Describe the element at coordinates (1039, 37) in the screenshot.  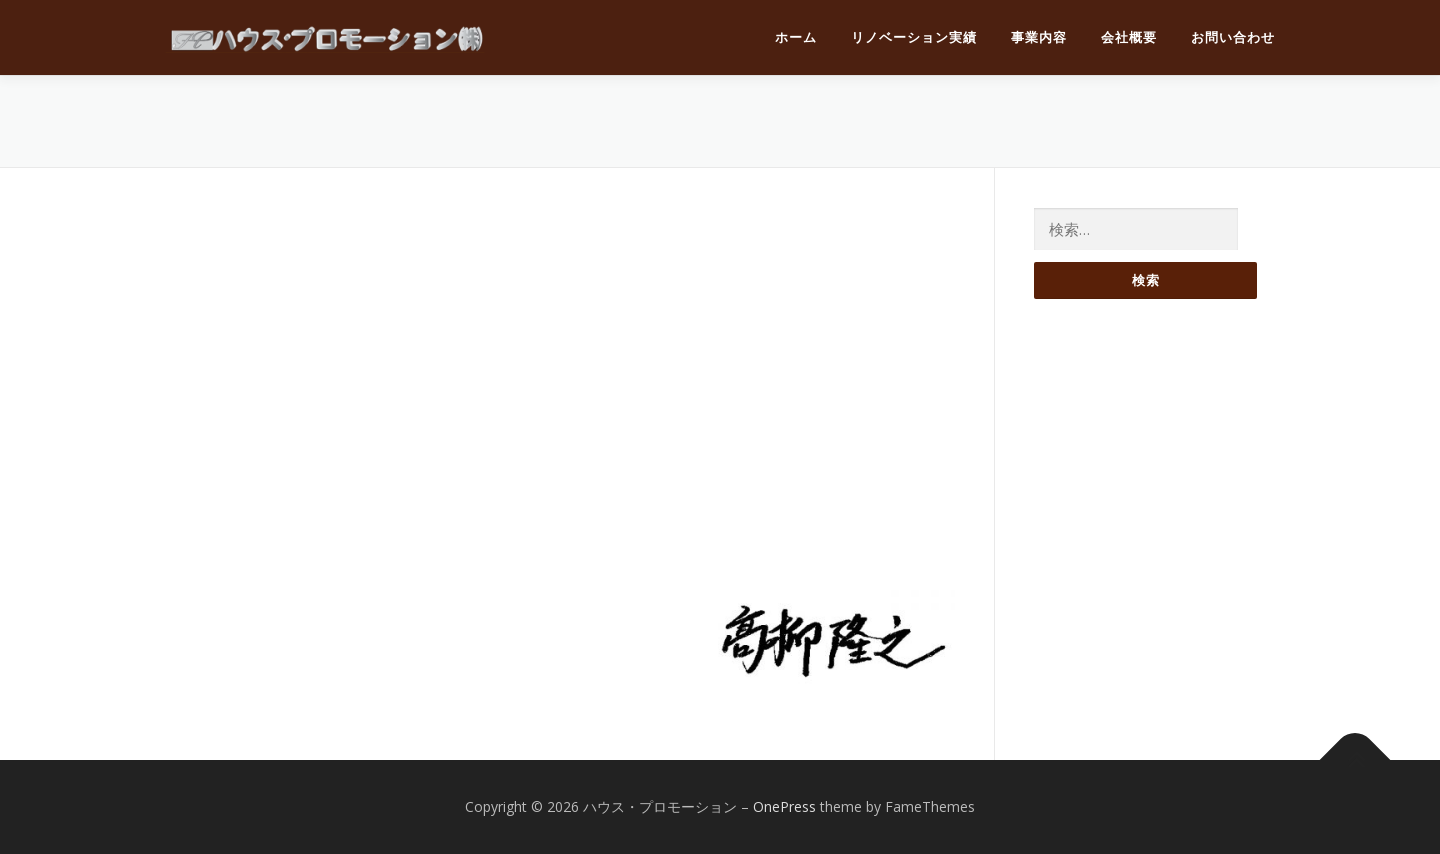
I see `事業内容` at that location.